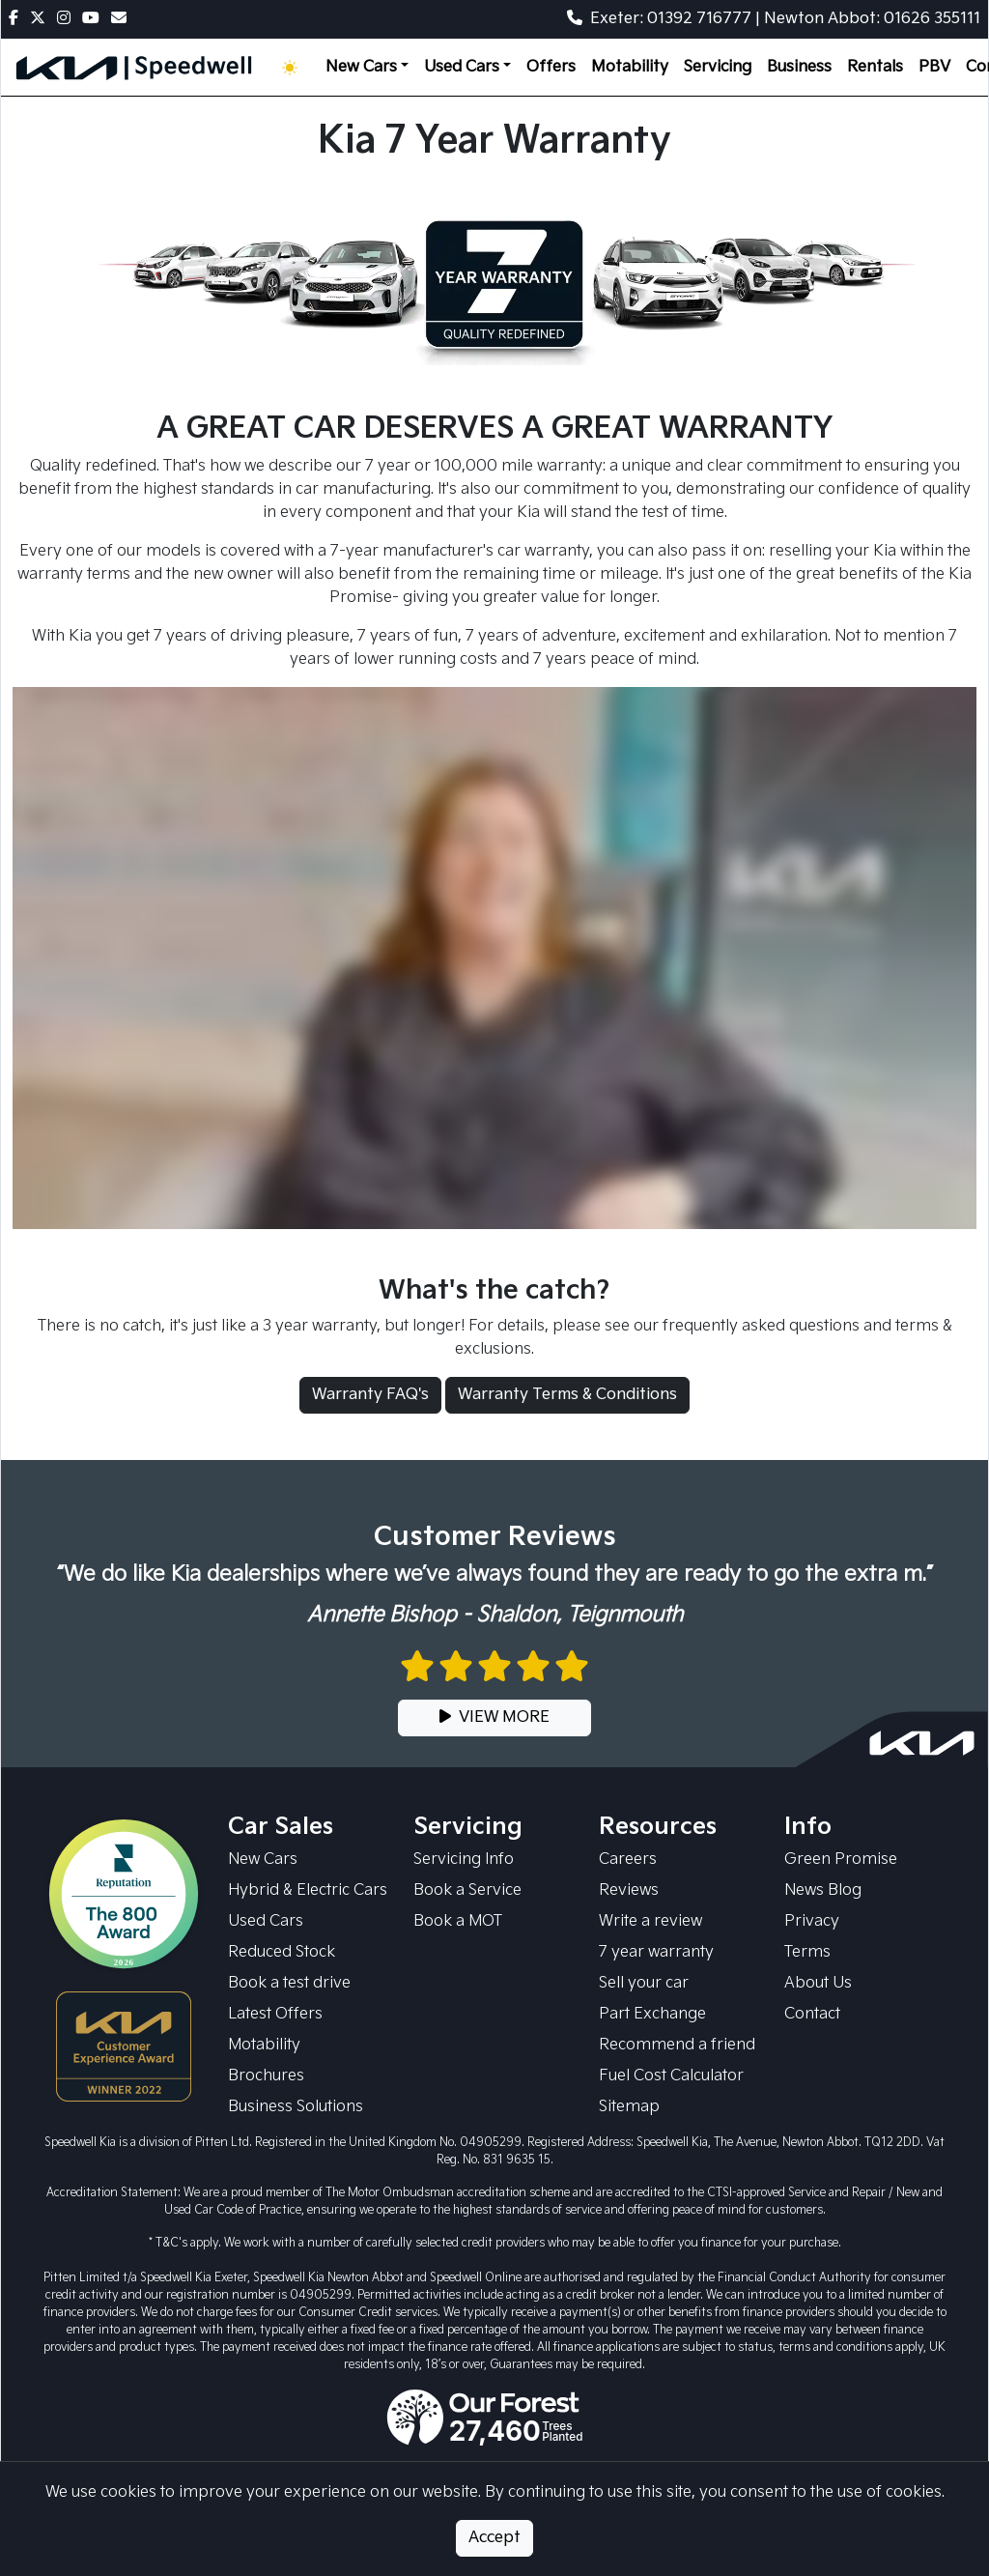 This screenshot has height=2576, width=989. Describe the element at coordinates (656, 1952) in the screenshot. I see `7 year warranty` at that location.